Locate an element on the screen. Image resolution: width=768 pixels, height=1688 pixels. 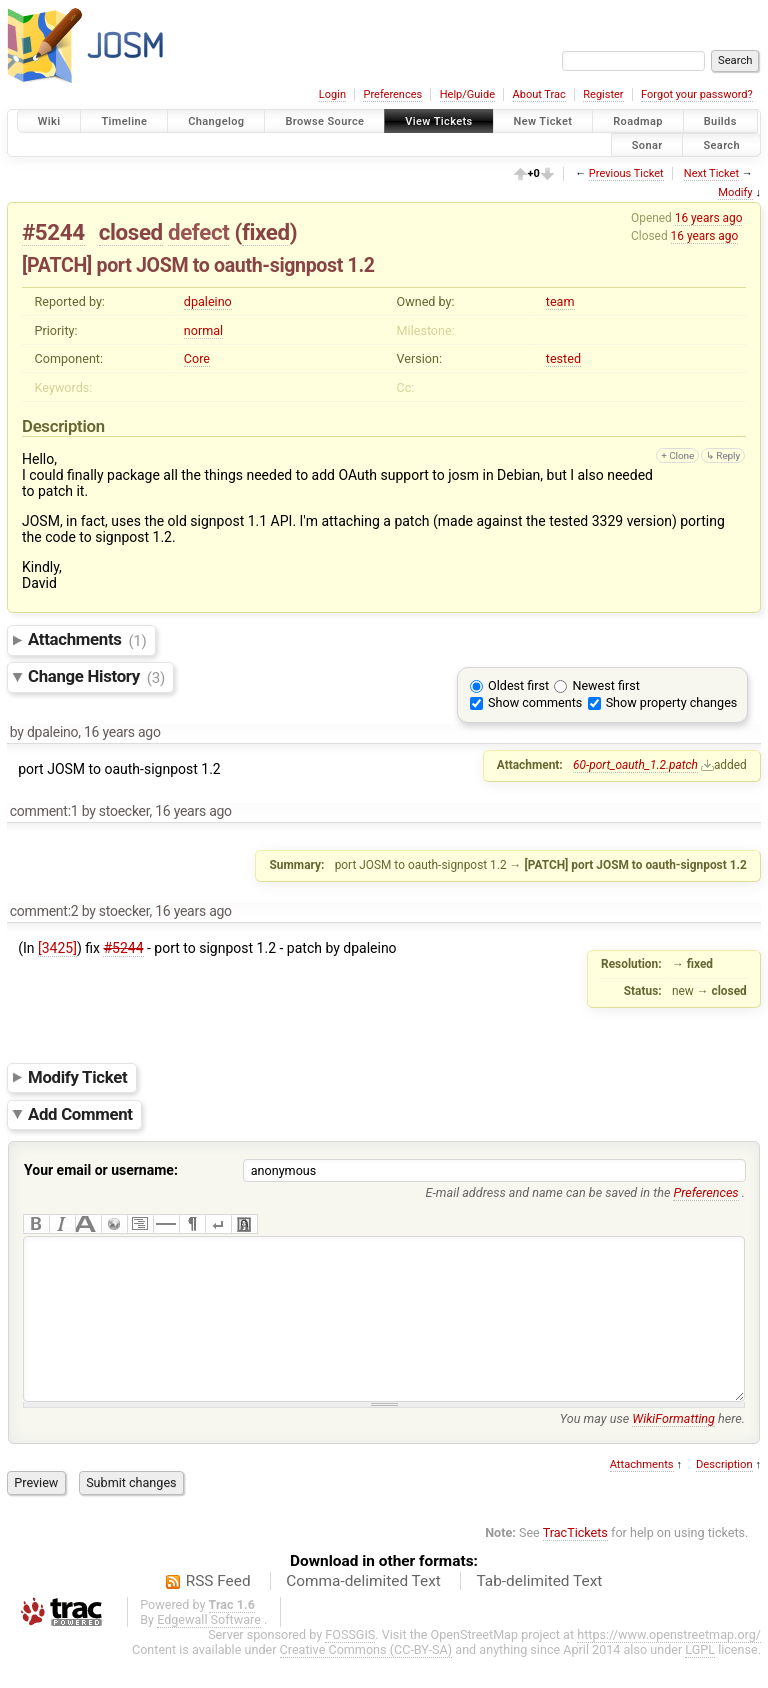
WikiFormatting is located at coordinates (673, 1448).